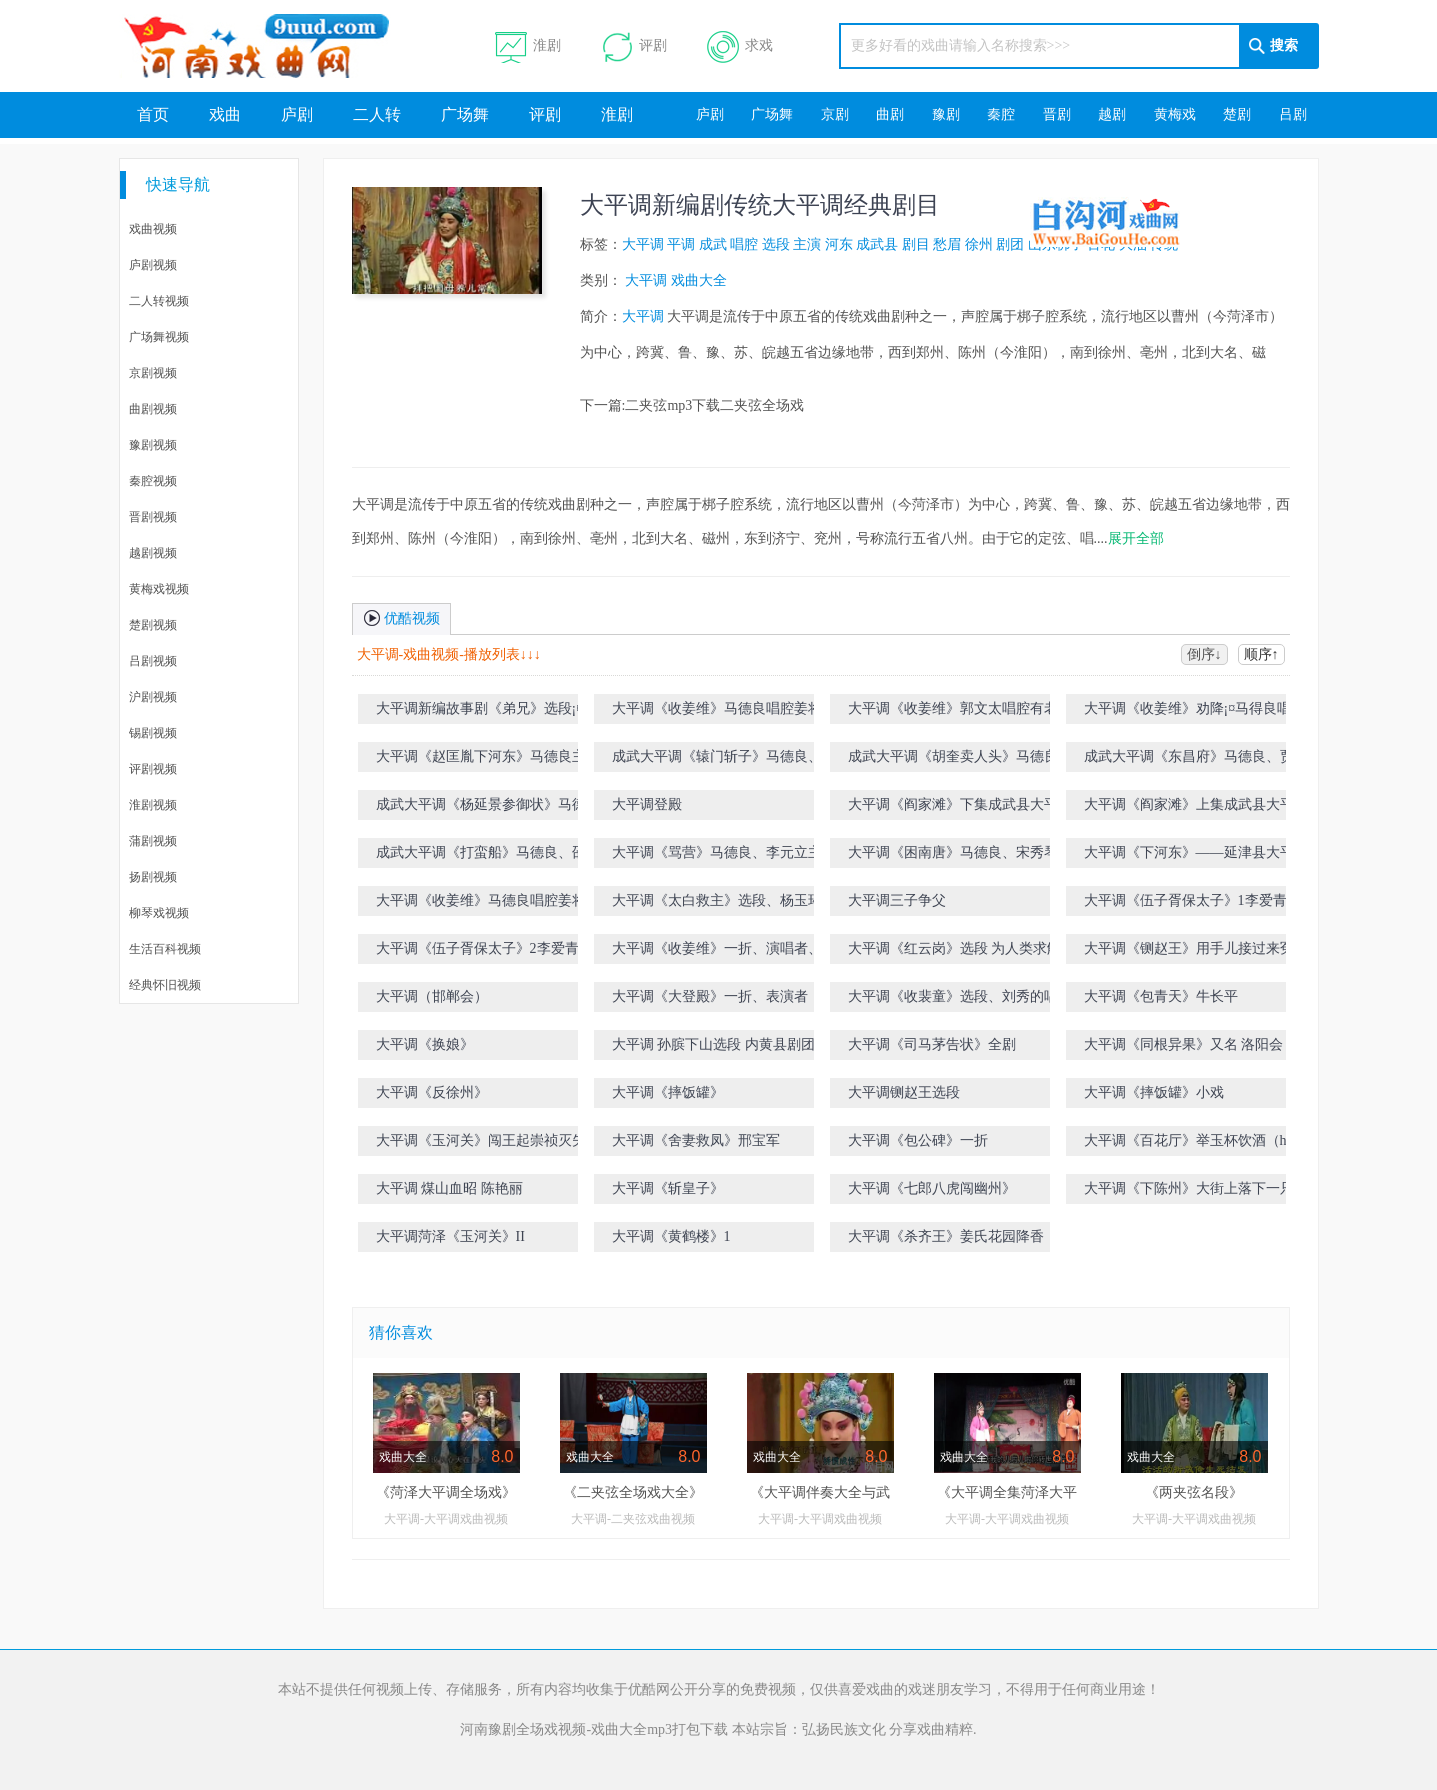  What do you see at coordinates (974, 712) in the screenshot?
I see `大平调《收姜维》郭文太唱腔有老夫奉旨意征渭南` at bounding box center [974, 712].